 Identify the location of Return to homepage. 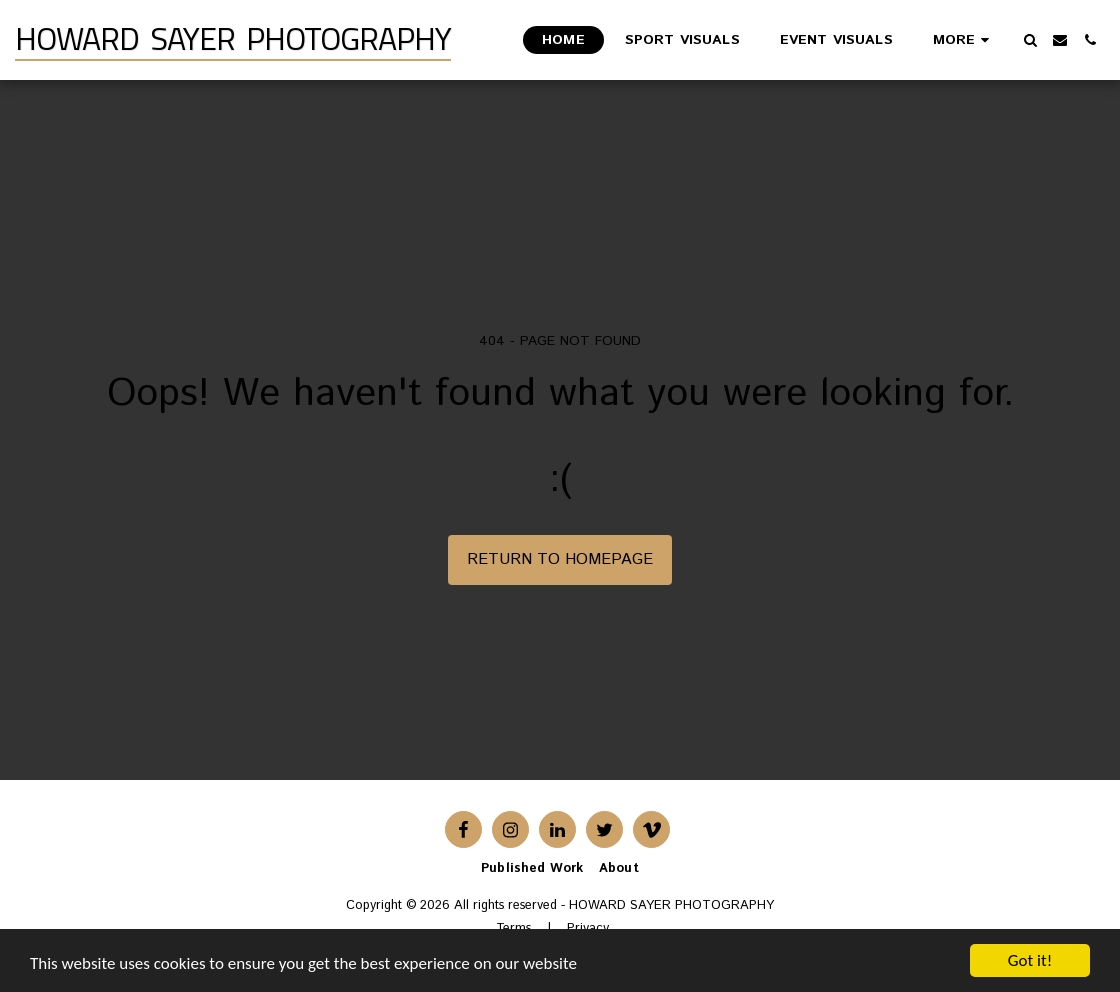
(560, 559).